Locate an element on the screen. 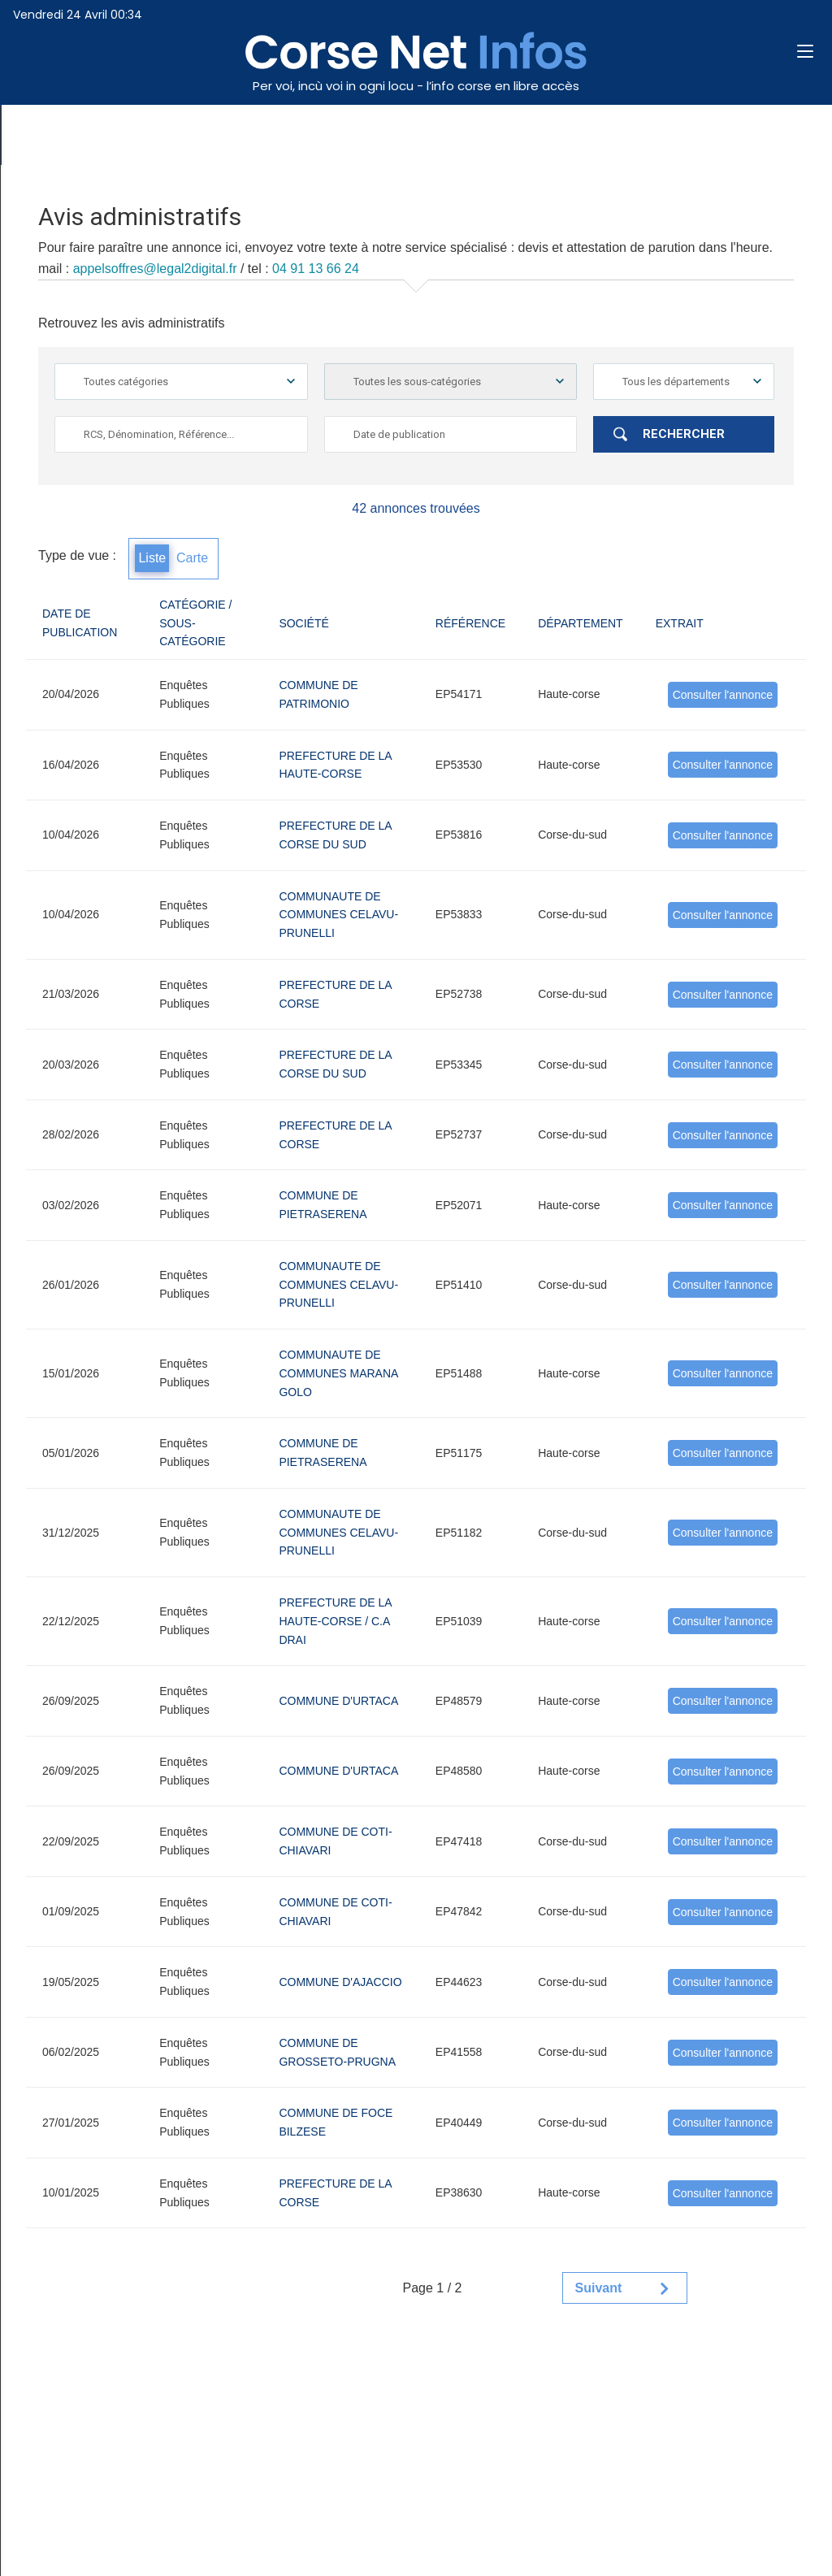  PREFECTURE DE LA HAUTE-CORSE / C.A DRAI is located at coordinates (335, 1621).